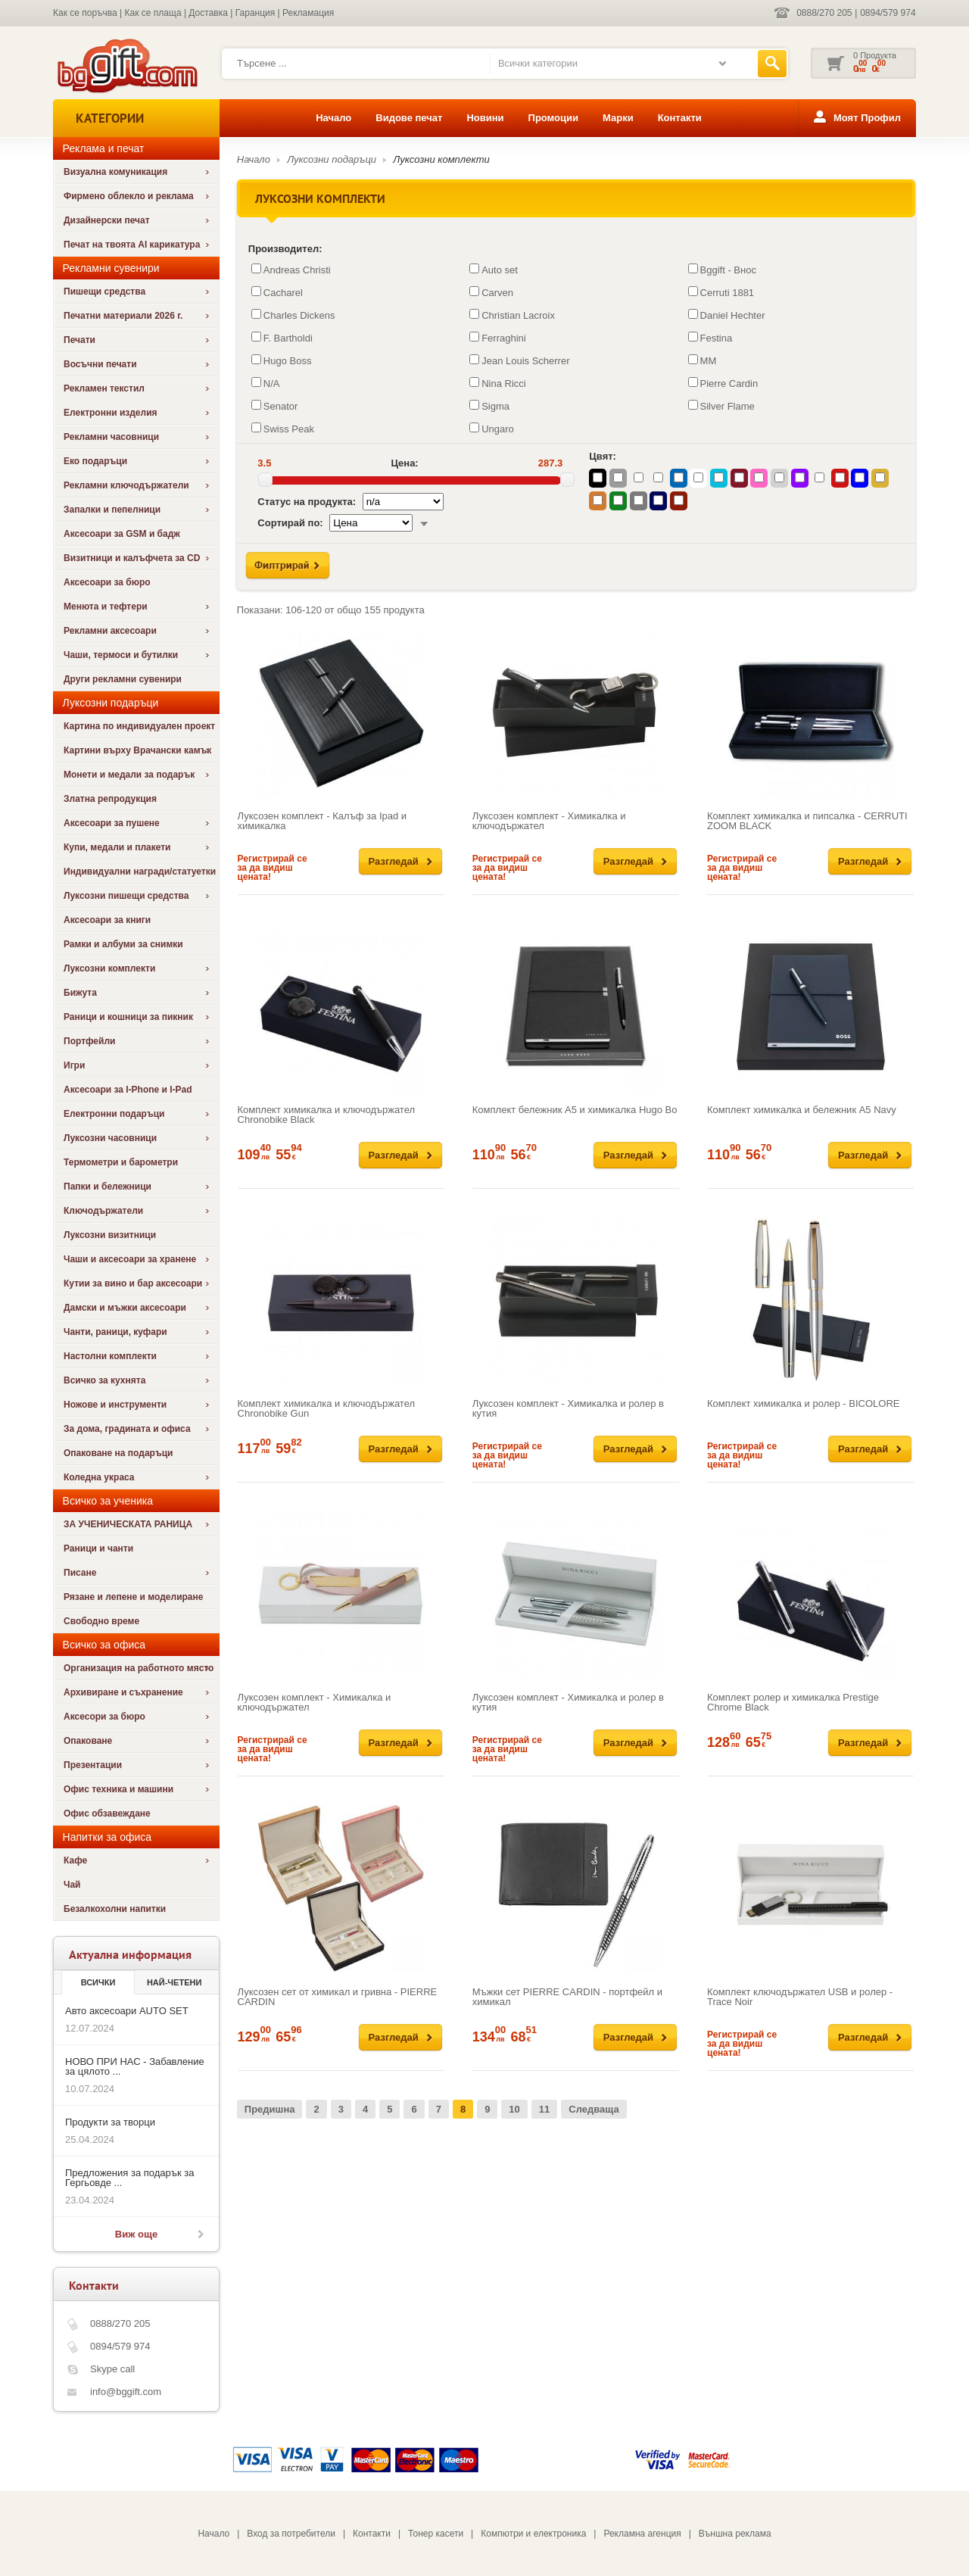  I want to click on Презентации, so click(93, 1765).